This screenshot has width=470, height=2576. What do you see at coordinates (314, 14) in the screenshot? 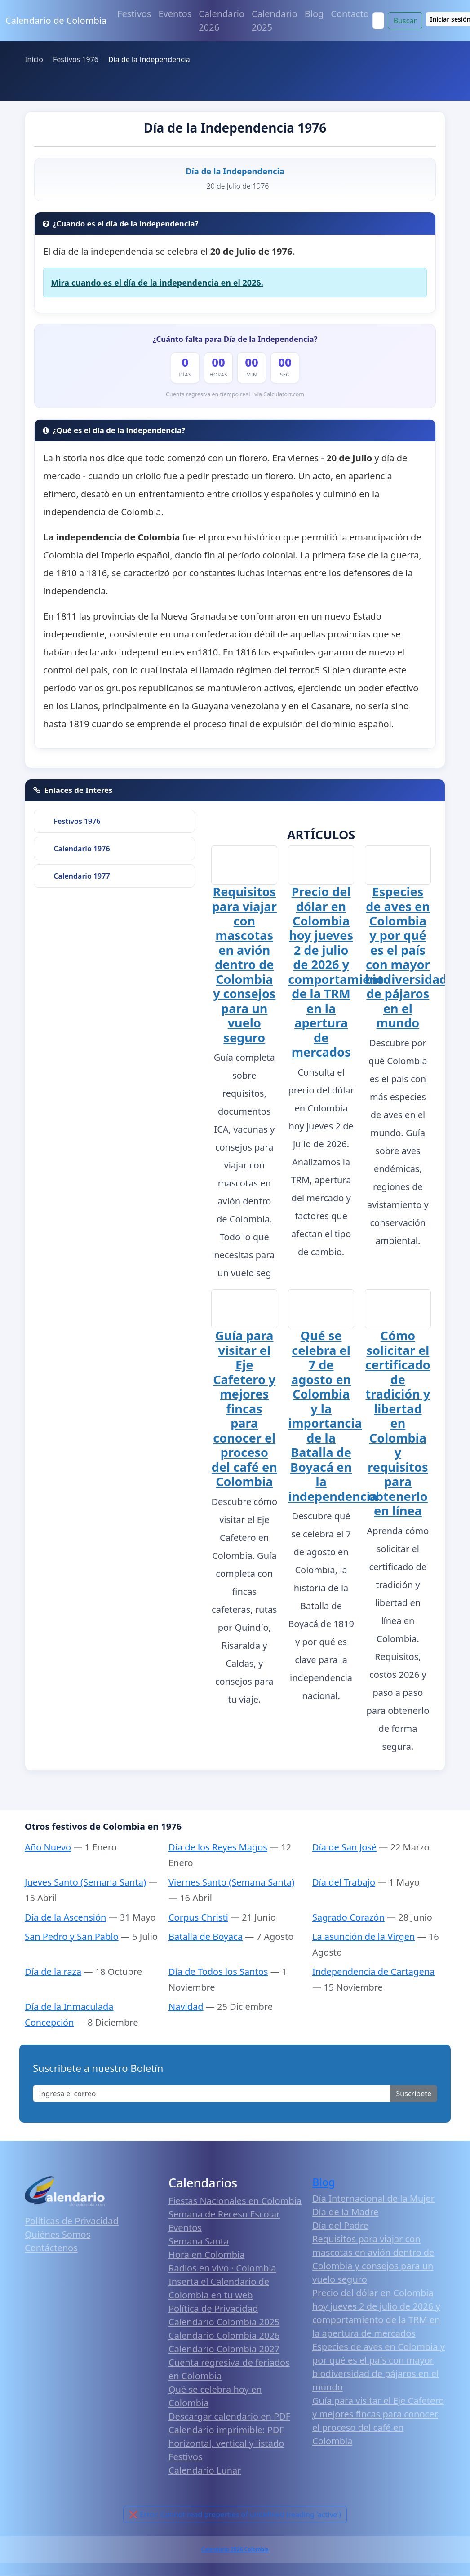
I see `Blog` at bounding box center [314, 14].